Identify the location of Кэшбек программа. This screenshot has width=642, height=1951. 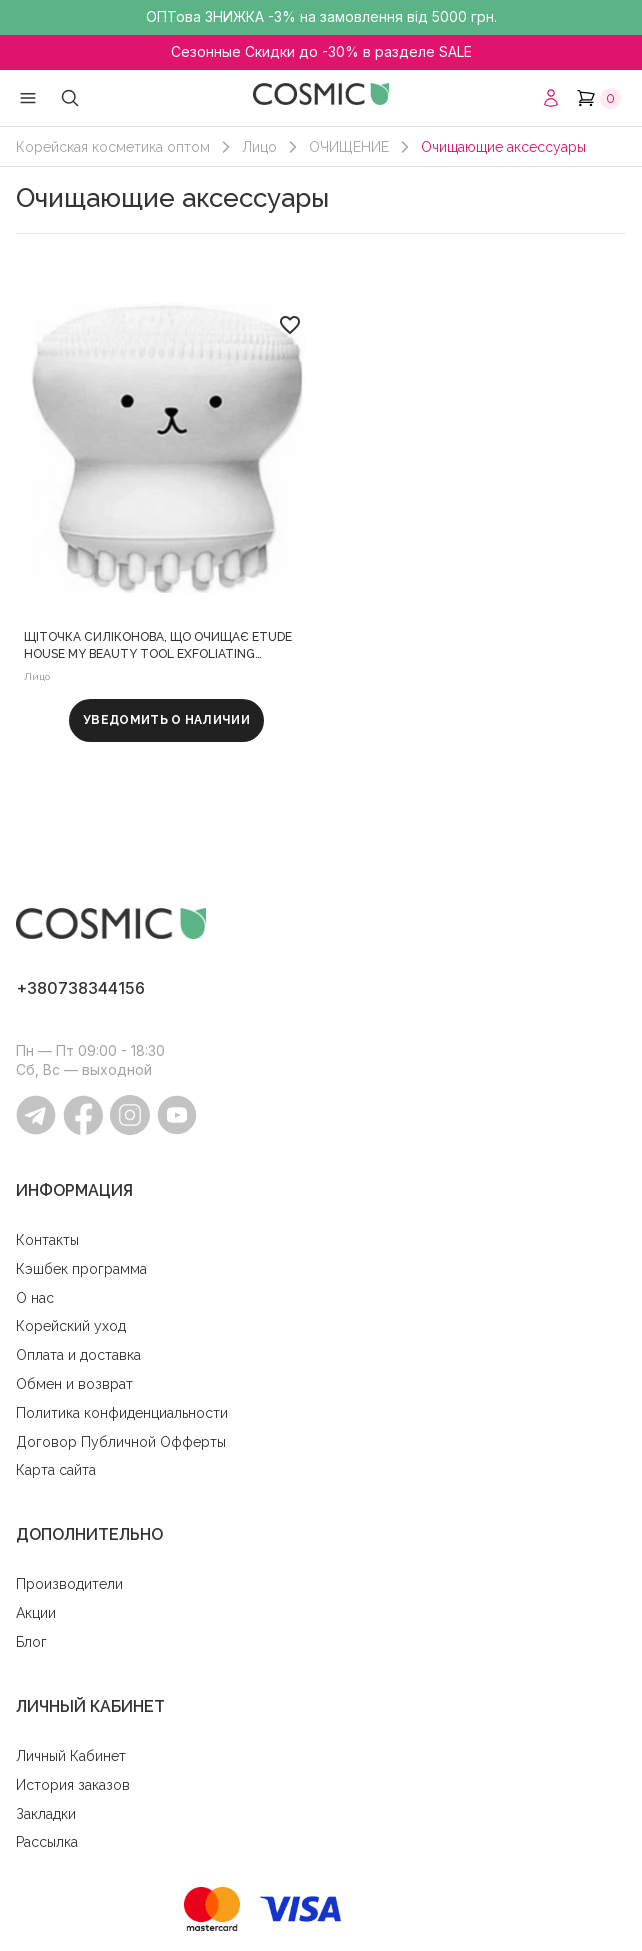
(81, 1269).